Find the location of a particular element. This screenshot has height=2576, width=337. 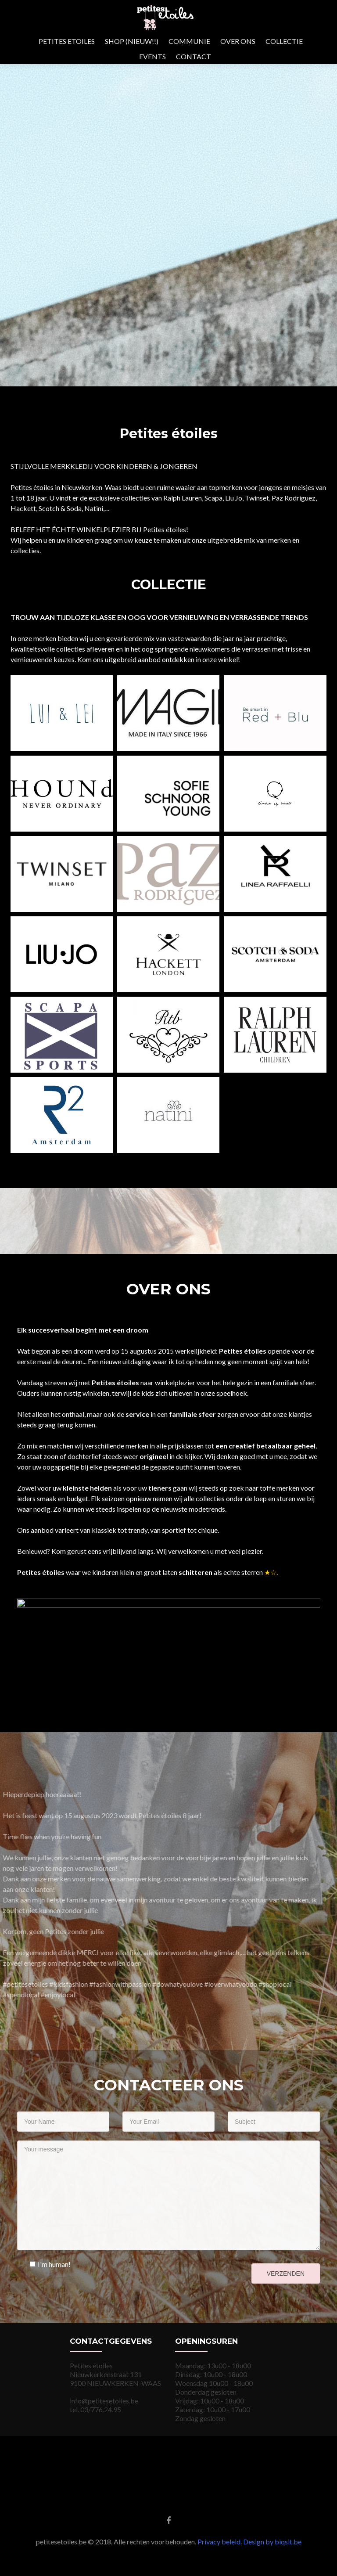

EVENTS is located at coordinates (152, 56).